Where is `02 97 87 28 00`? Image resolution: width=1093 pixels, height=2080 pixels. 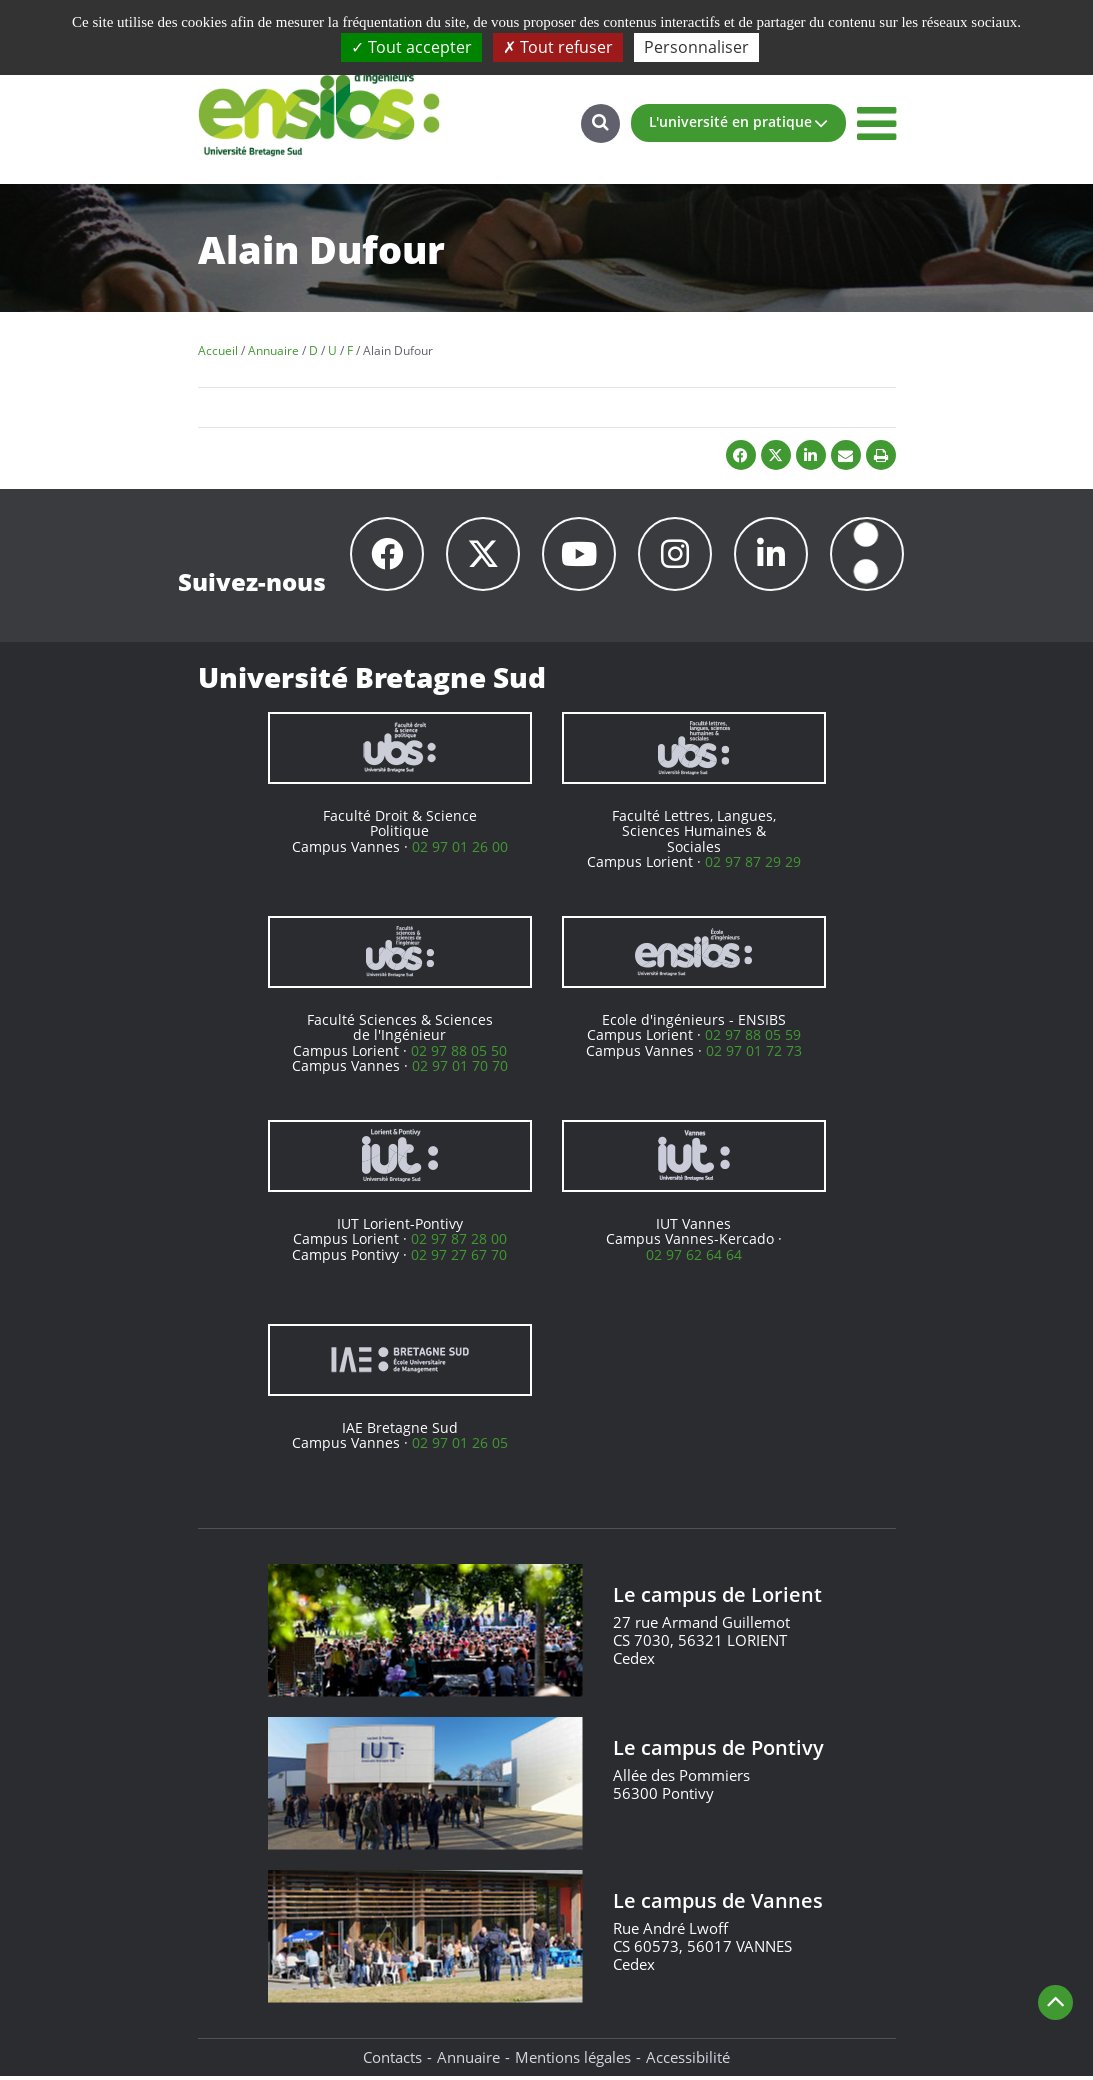 02 97 87 28 00 is located at coordinates (459, 1241).